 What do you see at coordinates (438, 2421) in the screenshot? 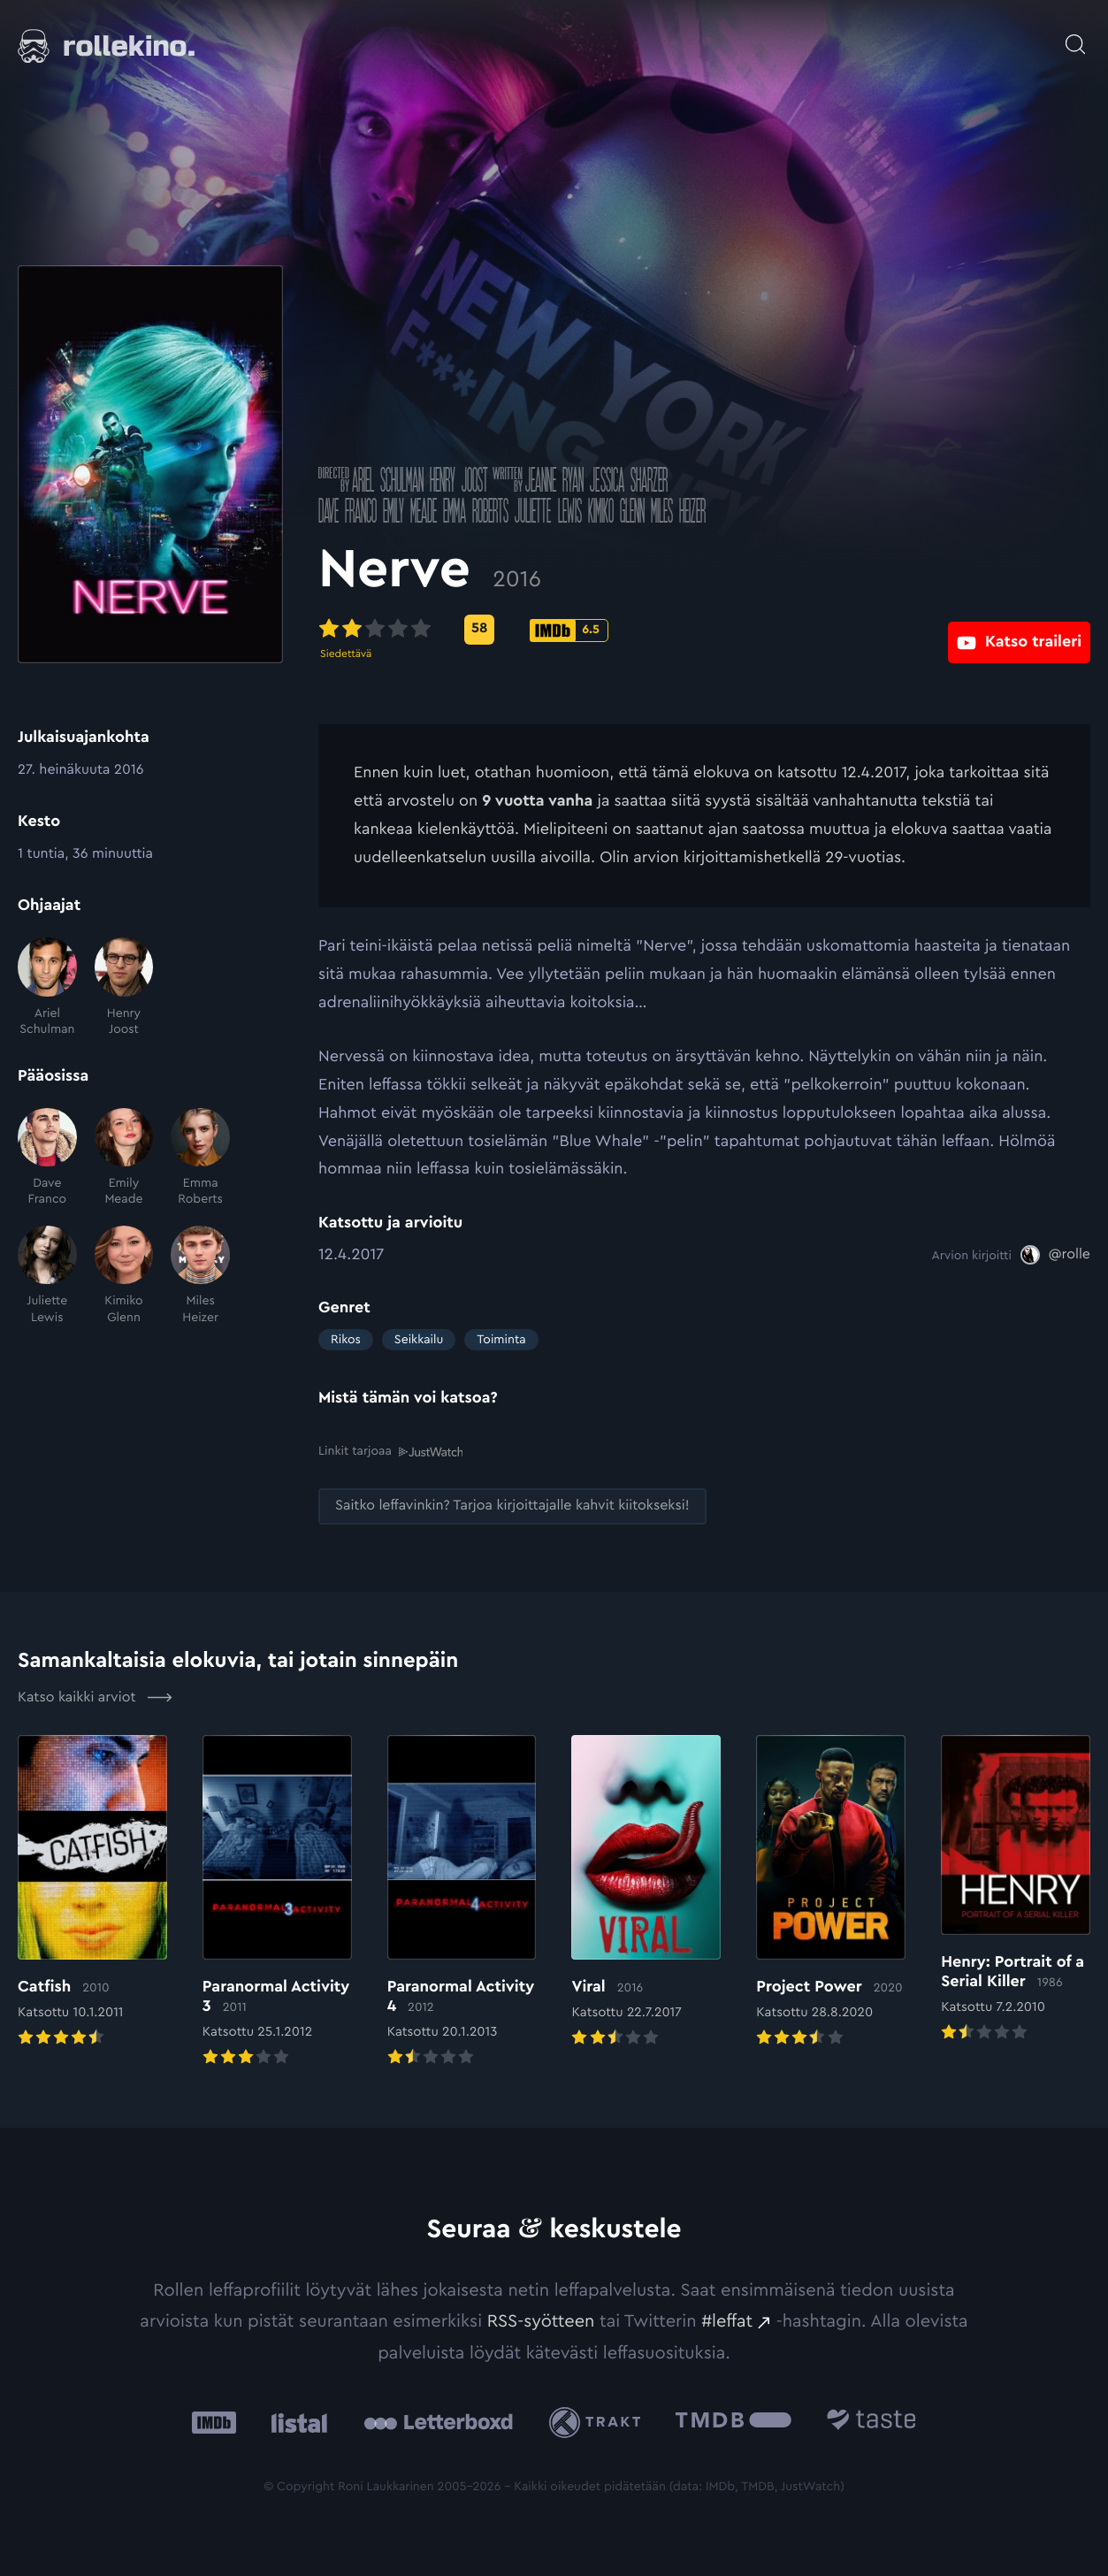
I see `[Letterboxd: Ulkoinen sivusto:]` at bounding box center [438, 2421].